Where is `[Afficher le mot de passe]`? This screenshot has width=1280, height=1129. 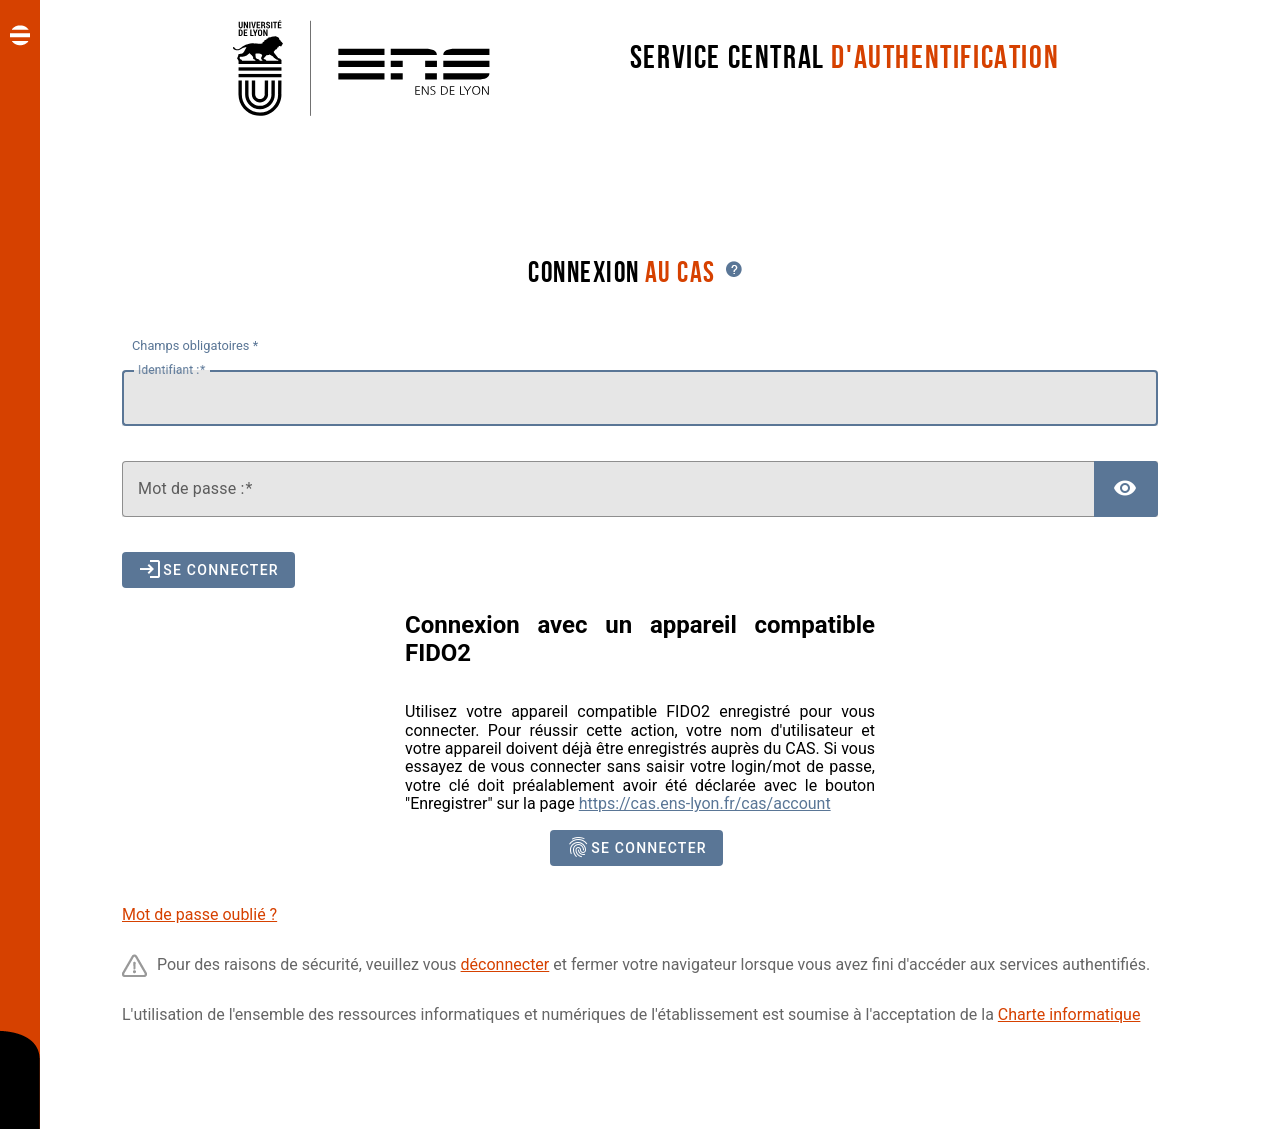 [Afficher le mot de passe] is located at coordinates (1126, 489).